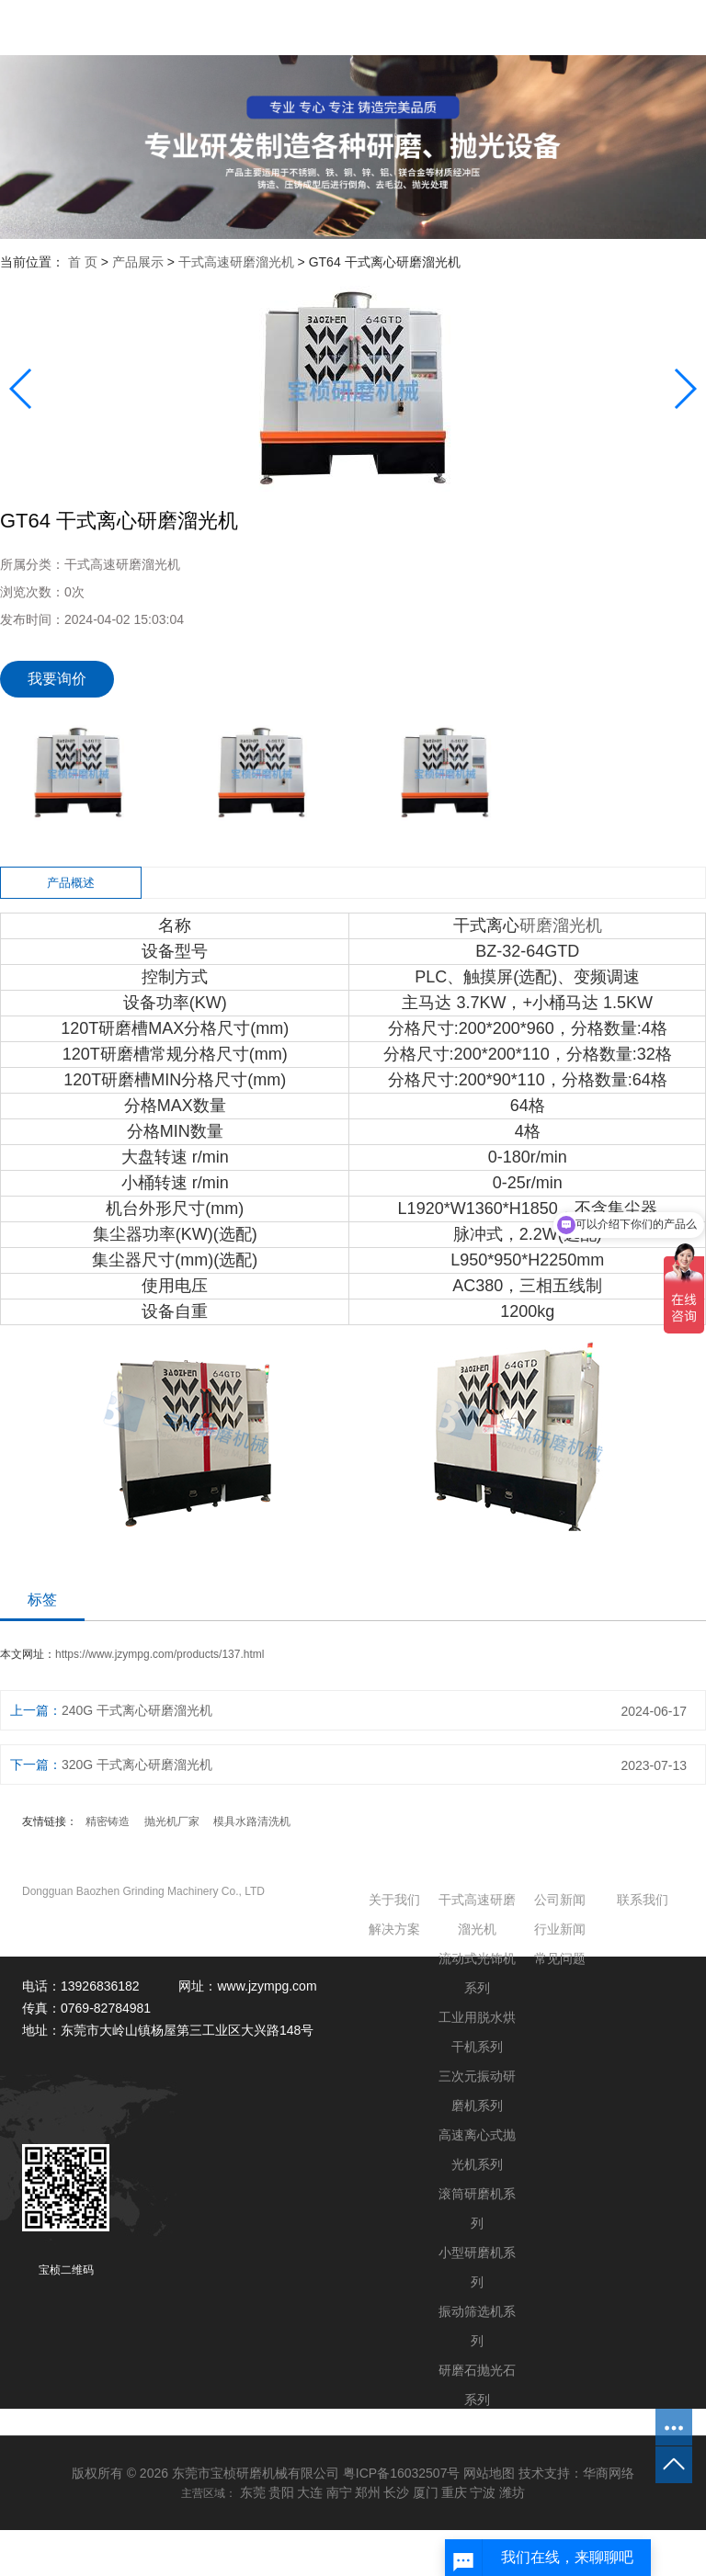  I want to click on 研磨溜光机, so click(560, 925).